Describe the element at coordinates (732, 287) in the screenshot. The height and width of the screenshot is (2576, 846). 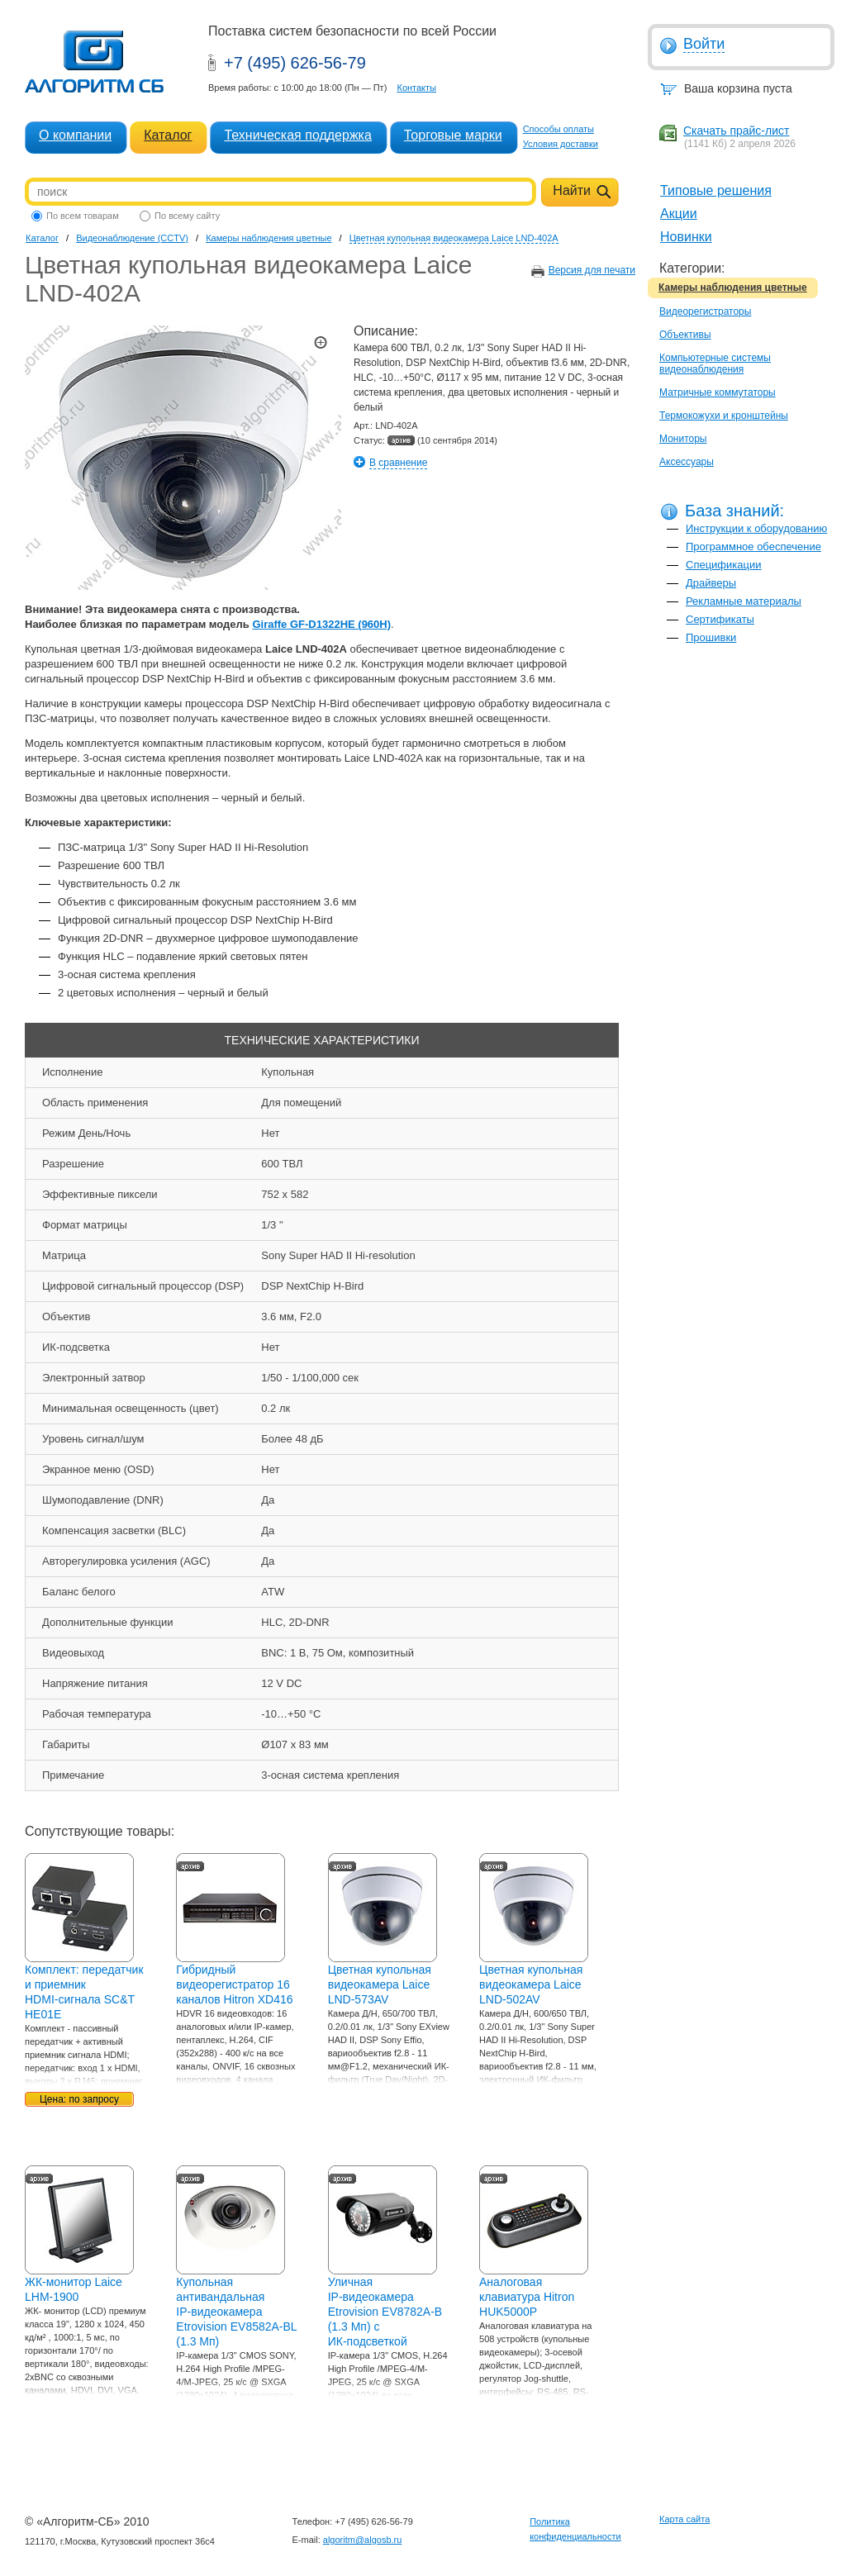
I see `Камеры наблюдения цветные` at that location.